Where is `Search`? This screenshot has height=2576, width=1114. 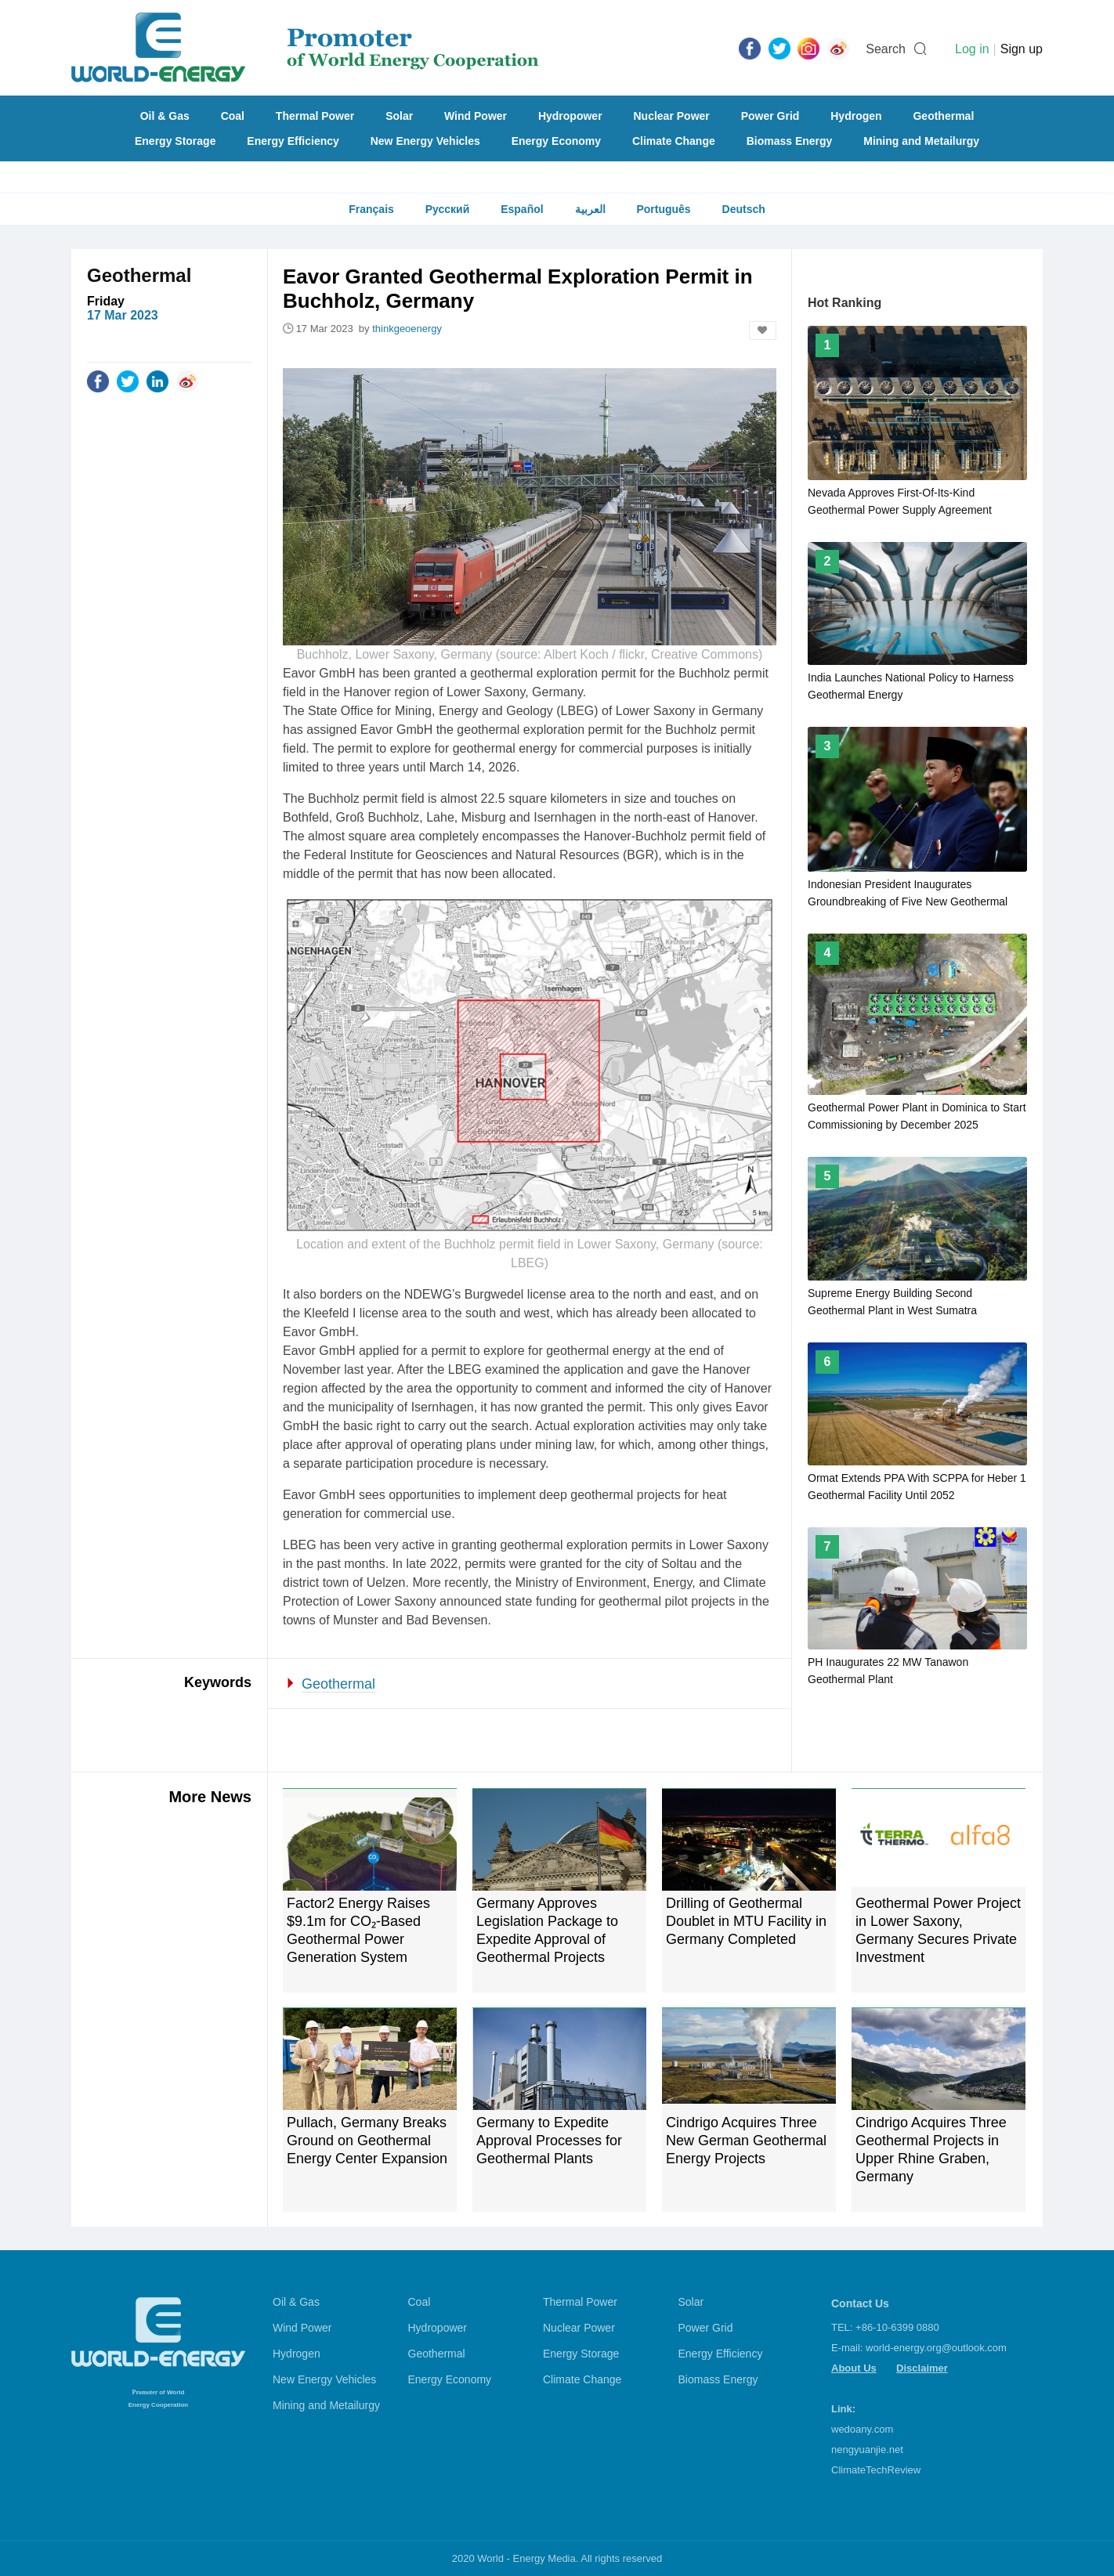 Search is located at coordinates (886, 49).